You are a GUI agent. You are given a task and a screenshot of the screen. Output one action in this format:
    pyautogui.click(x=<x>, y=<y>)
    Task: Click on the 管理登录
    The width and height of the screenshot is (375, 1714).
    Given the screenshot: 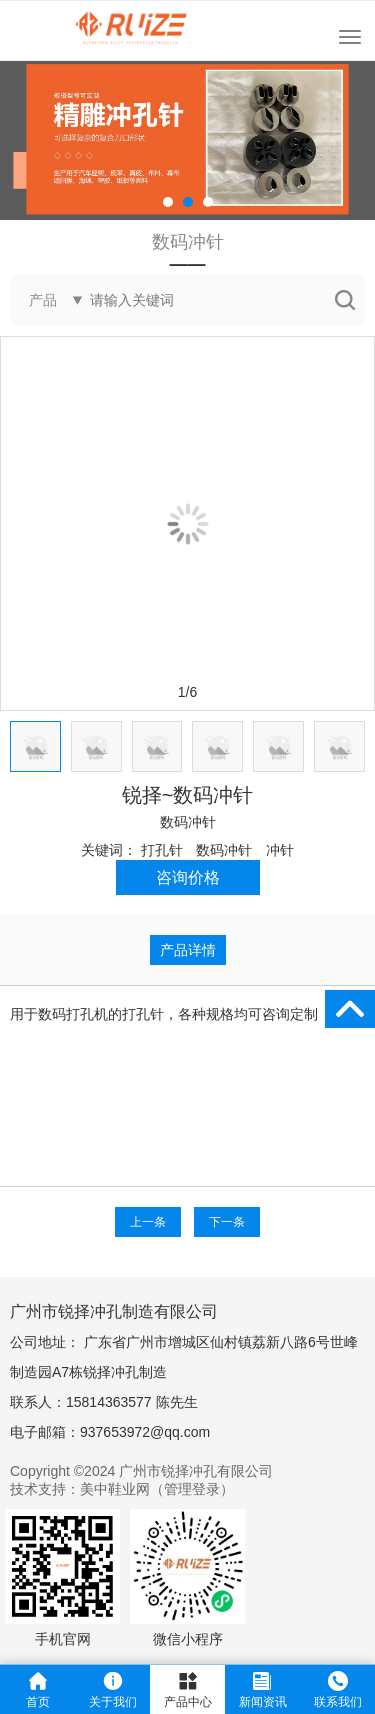 What is the action you would take?
    pyautogui.click(x=192, y=1489)
    